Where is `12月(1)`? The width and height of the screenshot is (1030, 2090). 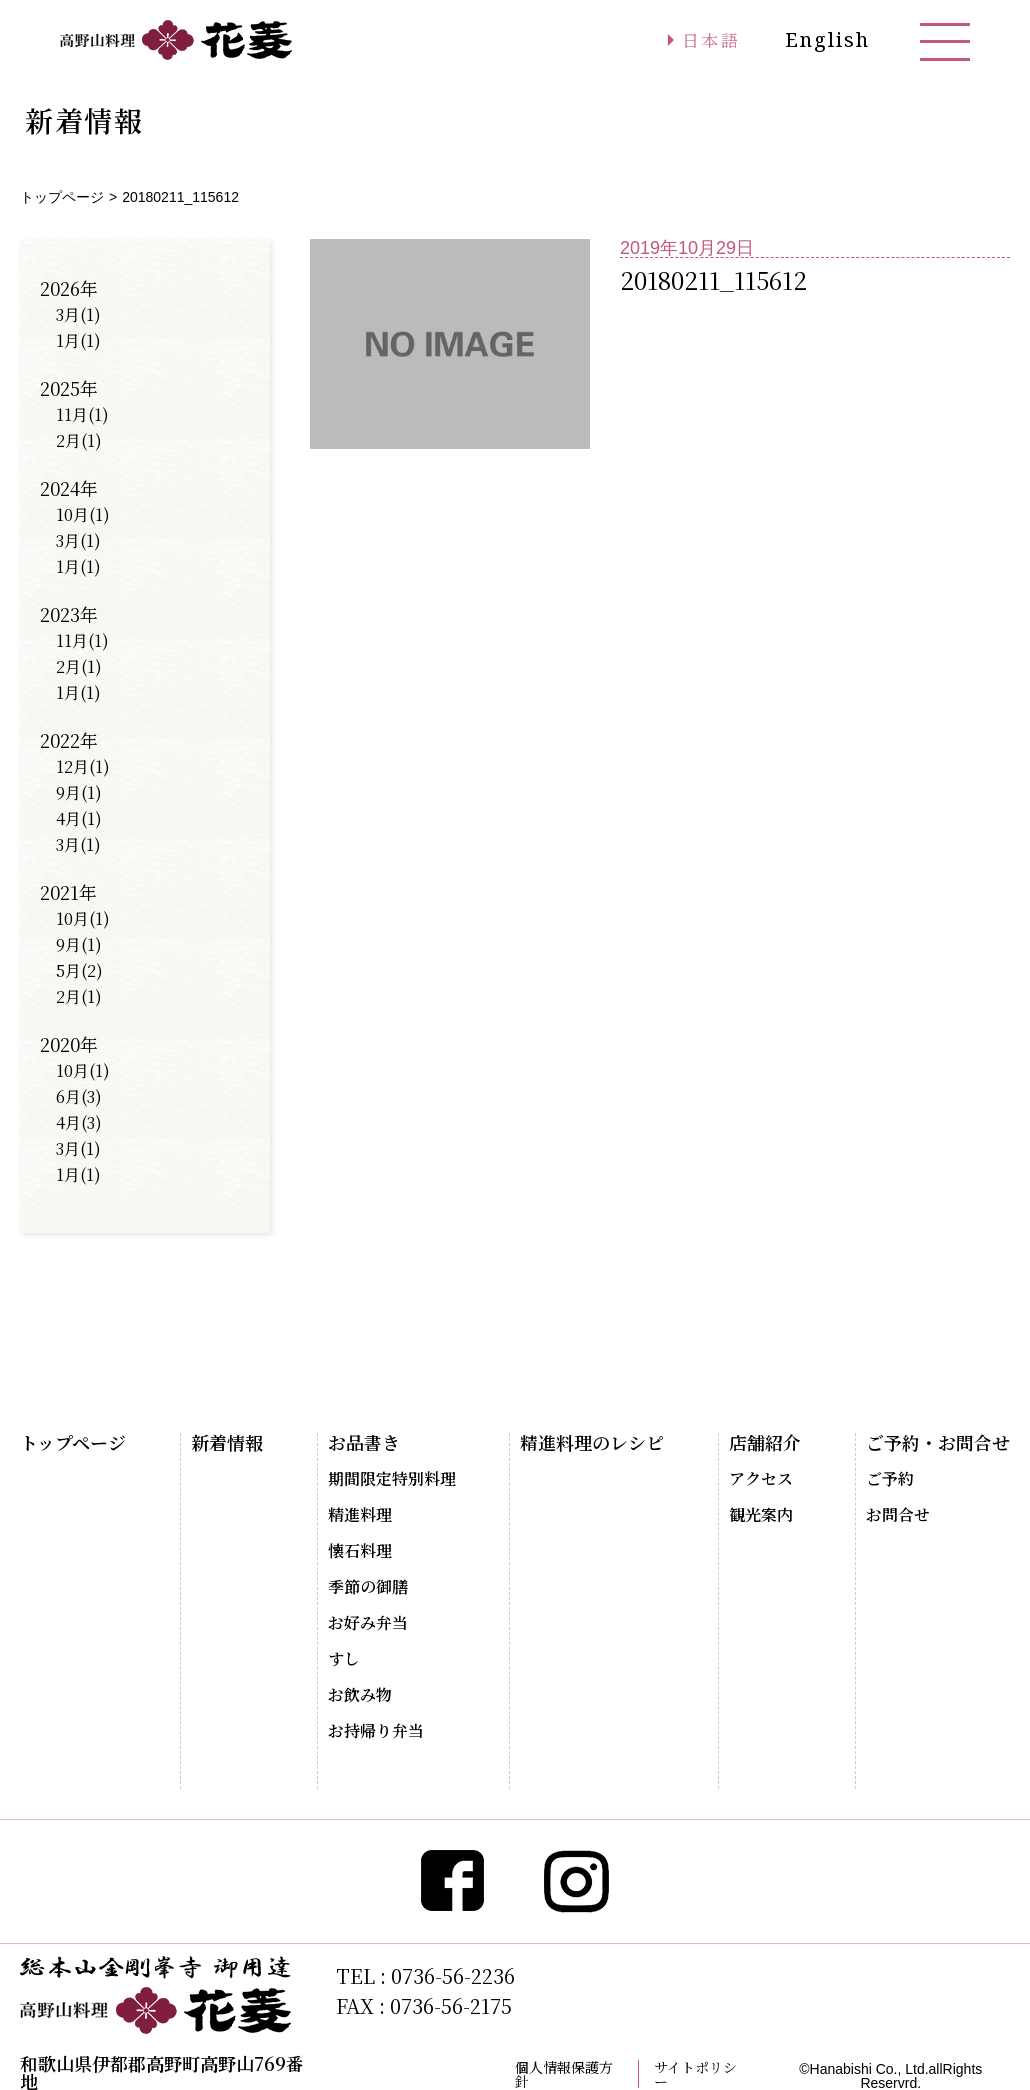 12月(1) is located at coordinates (83, 766).